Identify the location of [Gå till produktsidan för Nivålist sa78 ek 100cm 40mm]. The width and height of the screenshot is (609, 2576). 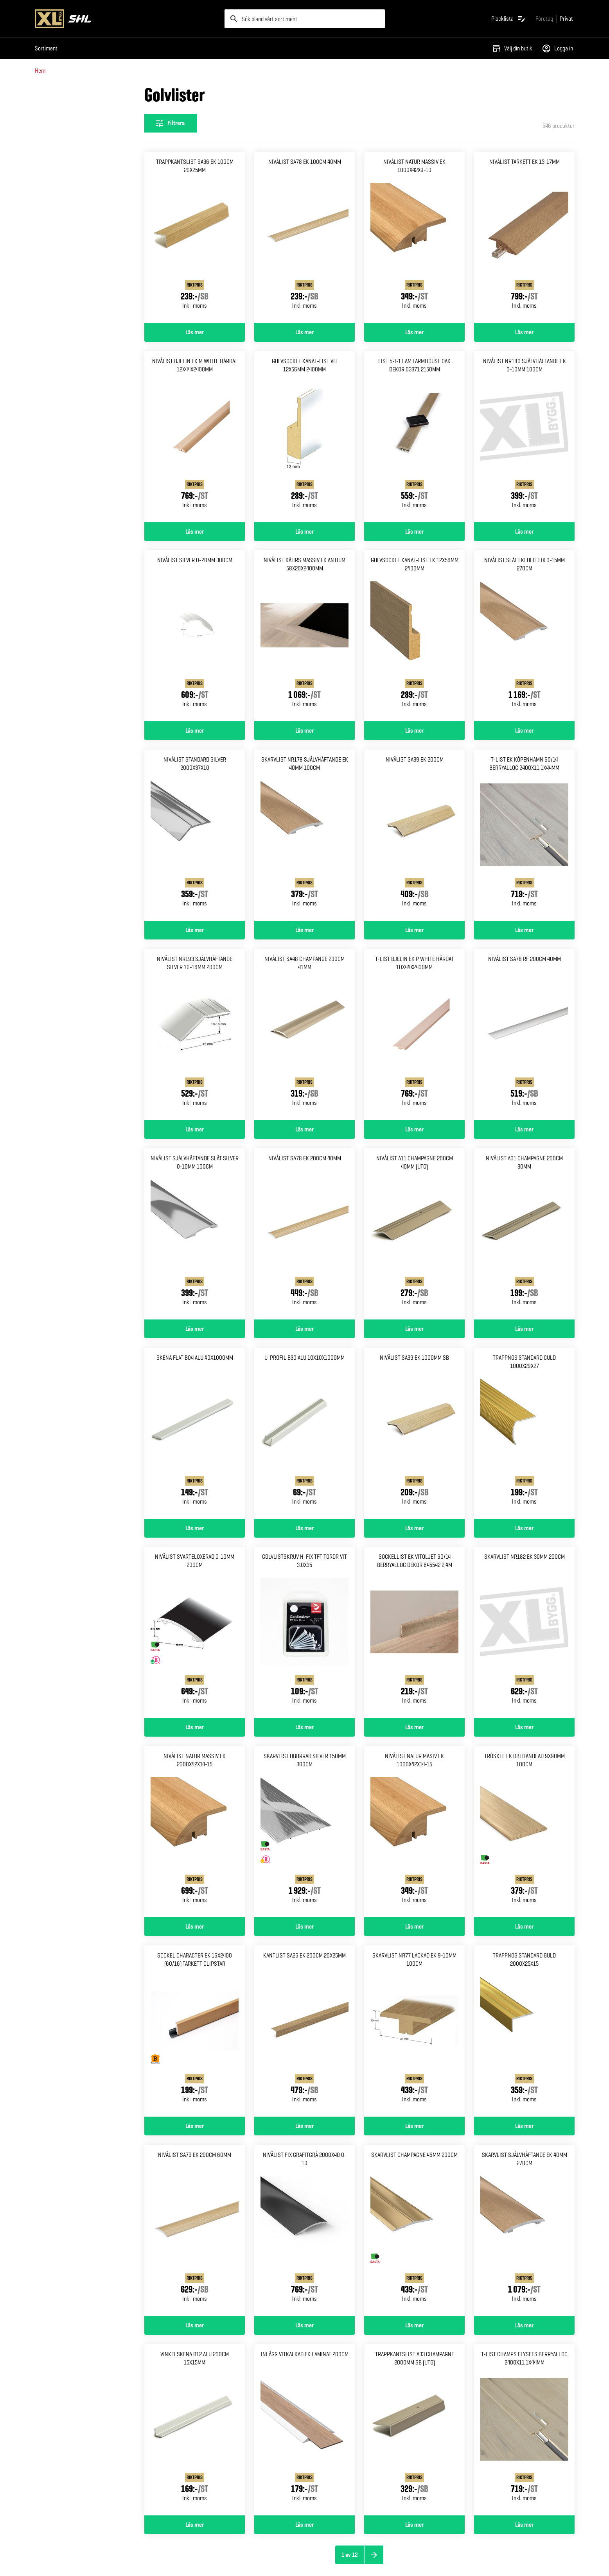
(304, 237).